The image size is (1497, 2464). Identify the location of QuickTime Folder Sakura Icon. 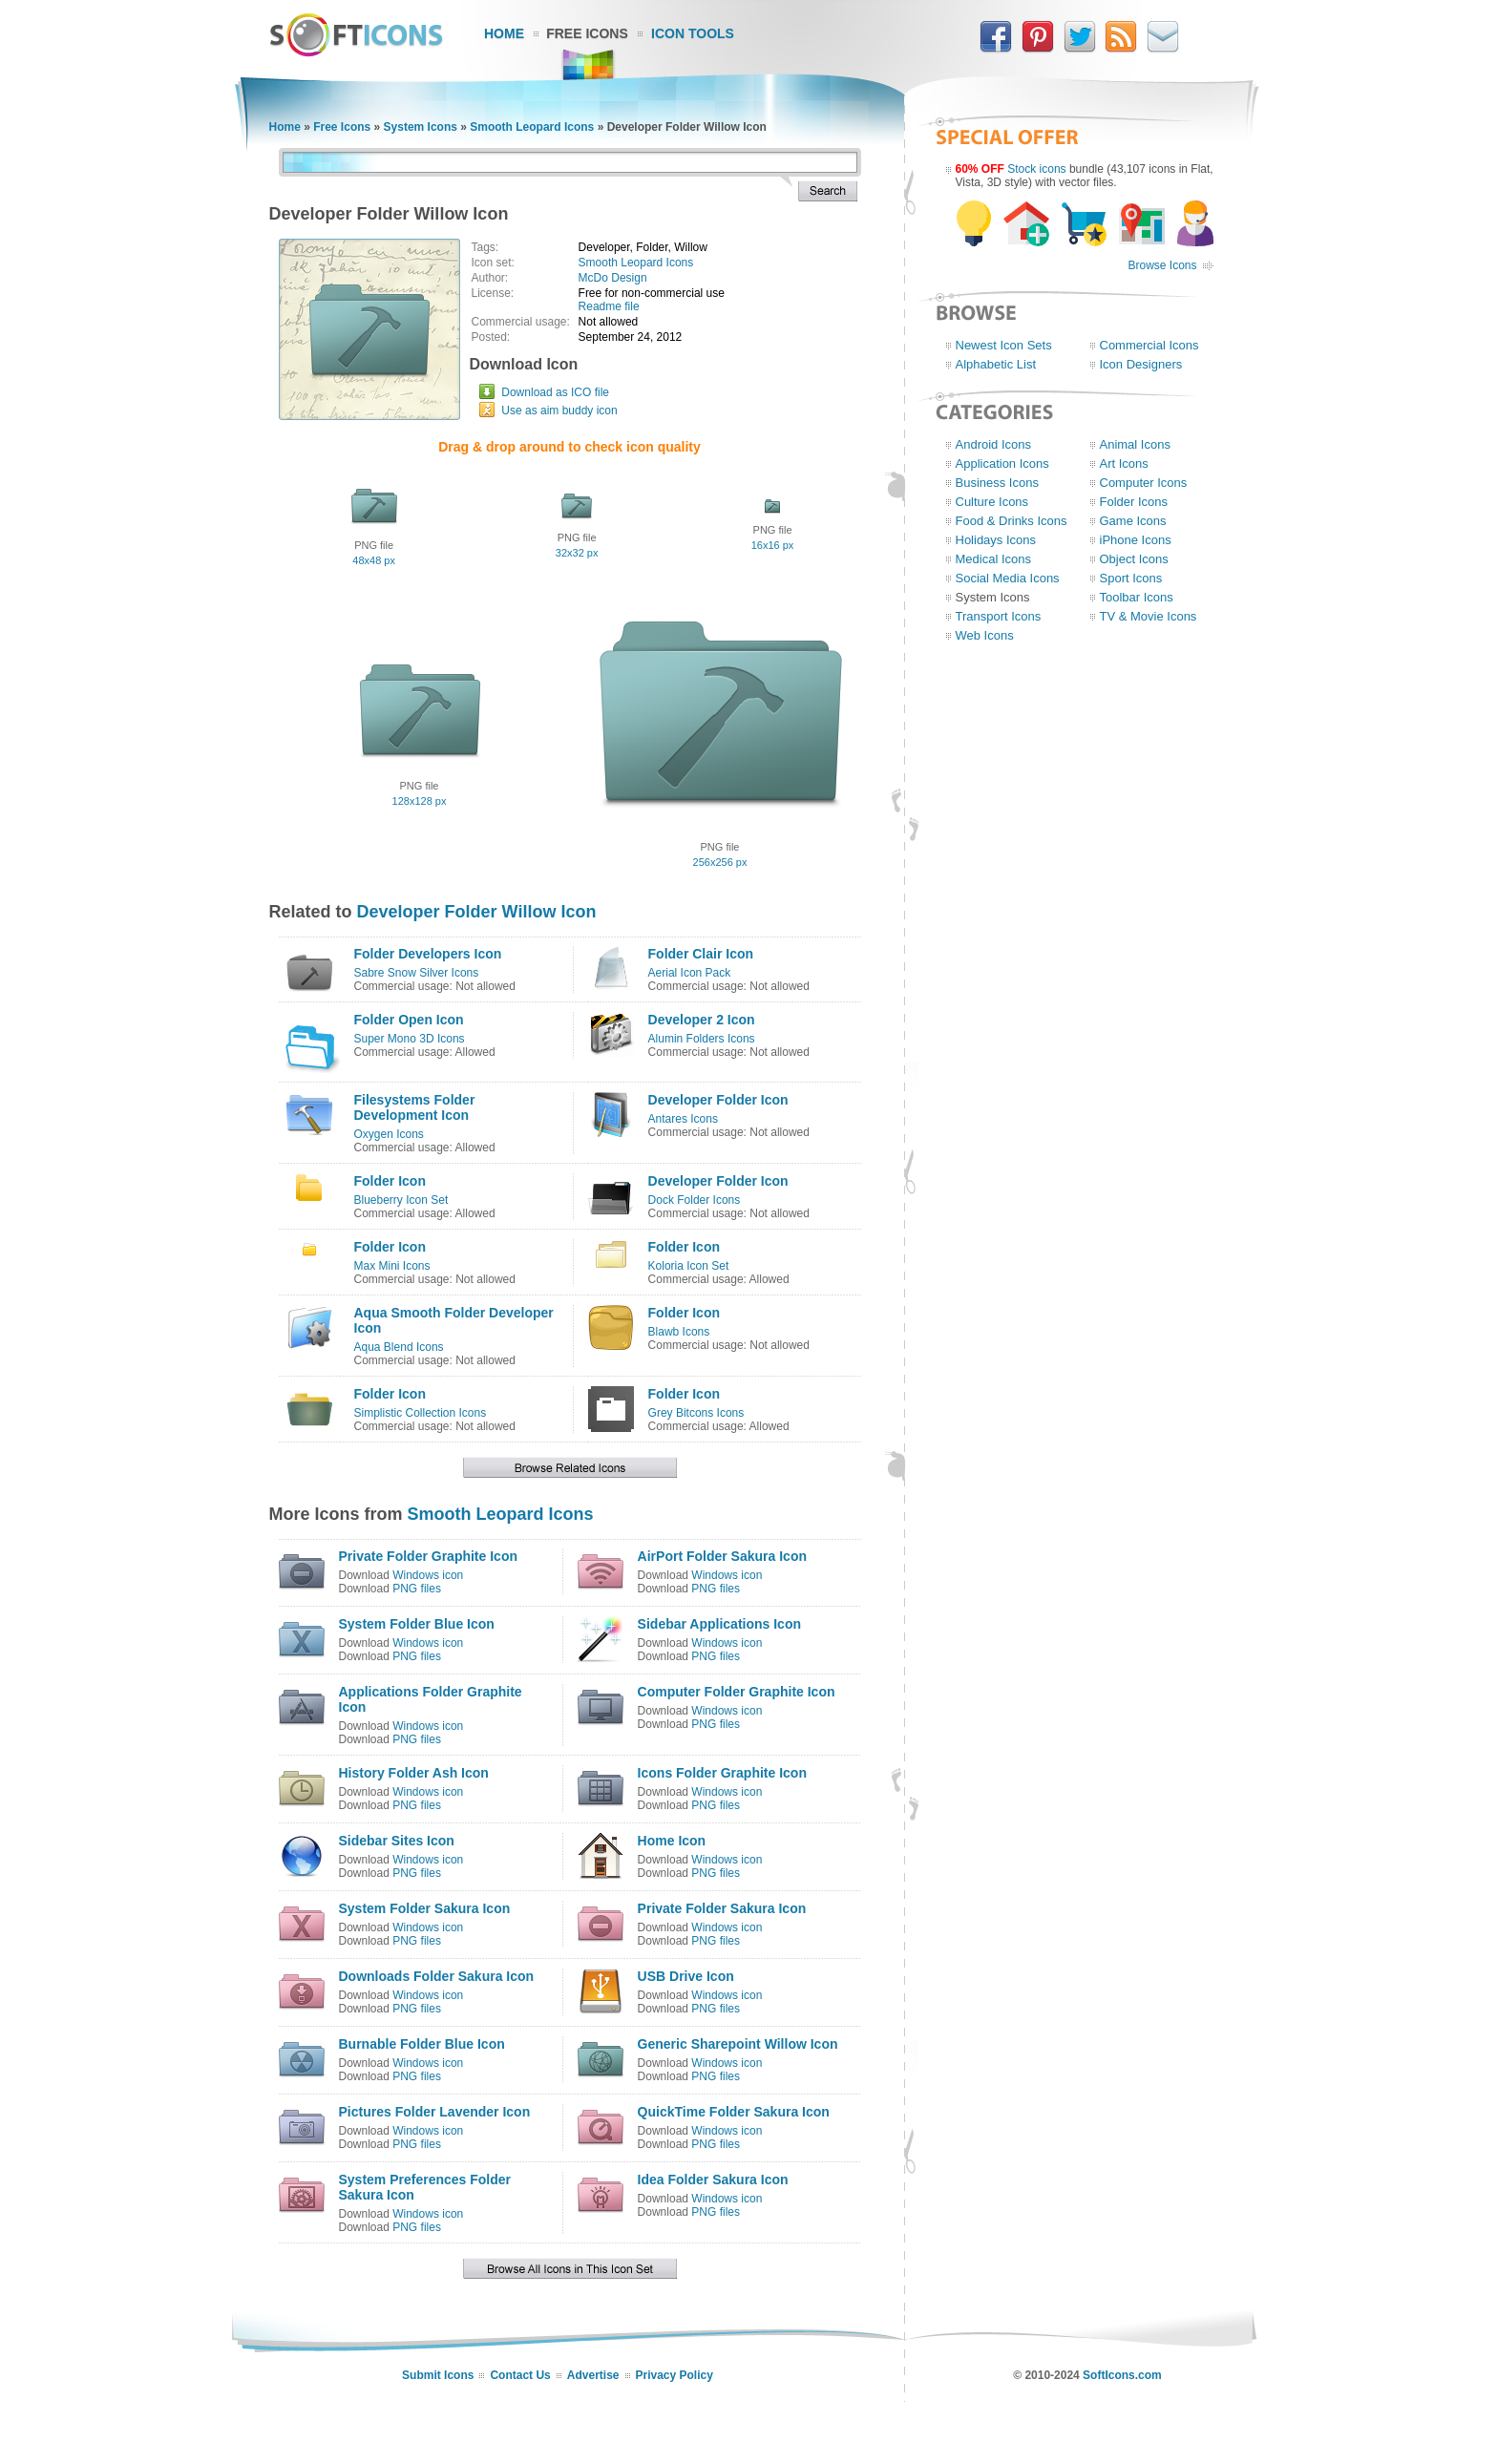
(734, 2111).